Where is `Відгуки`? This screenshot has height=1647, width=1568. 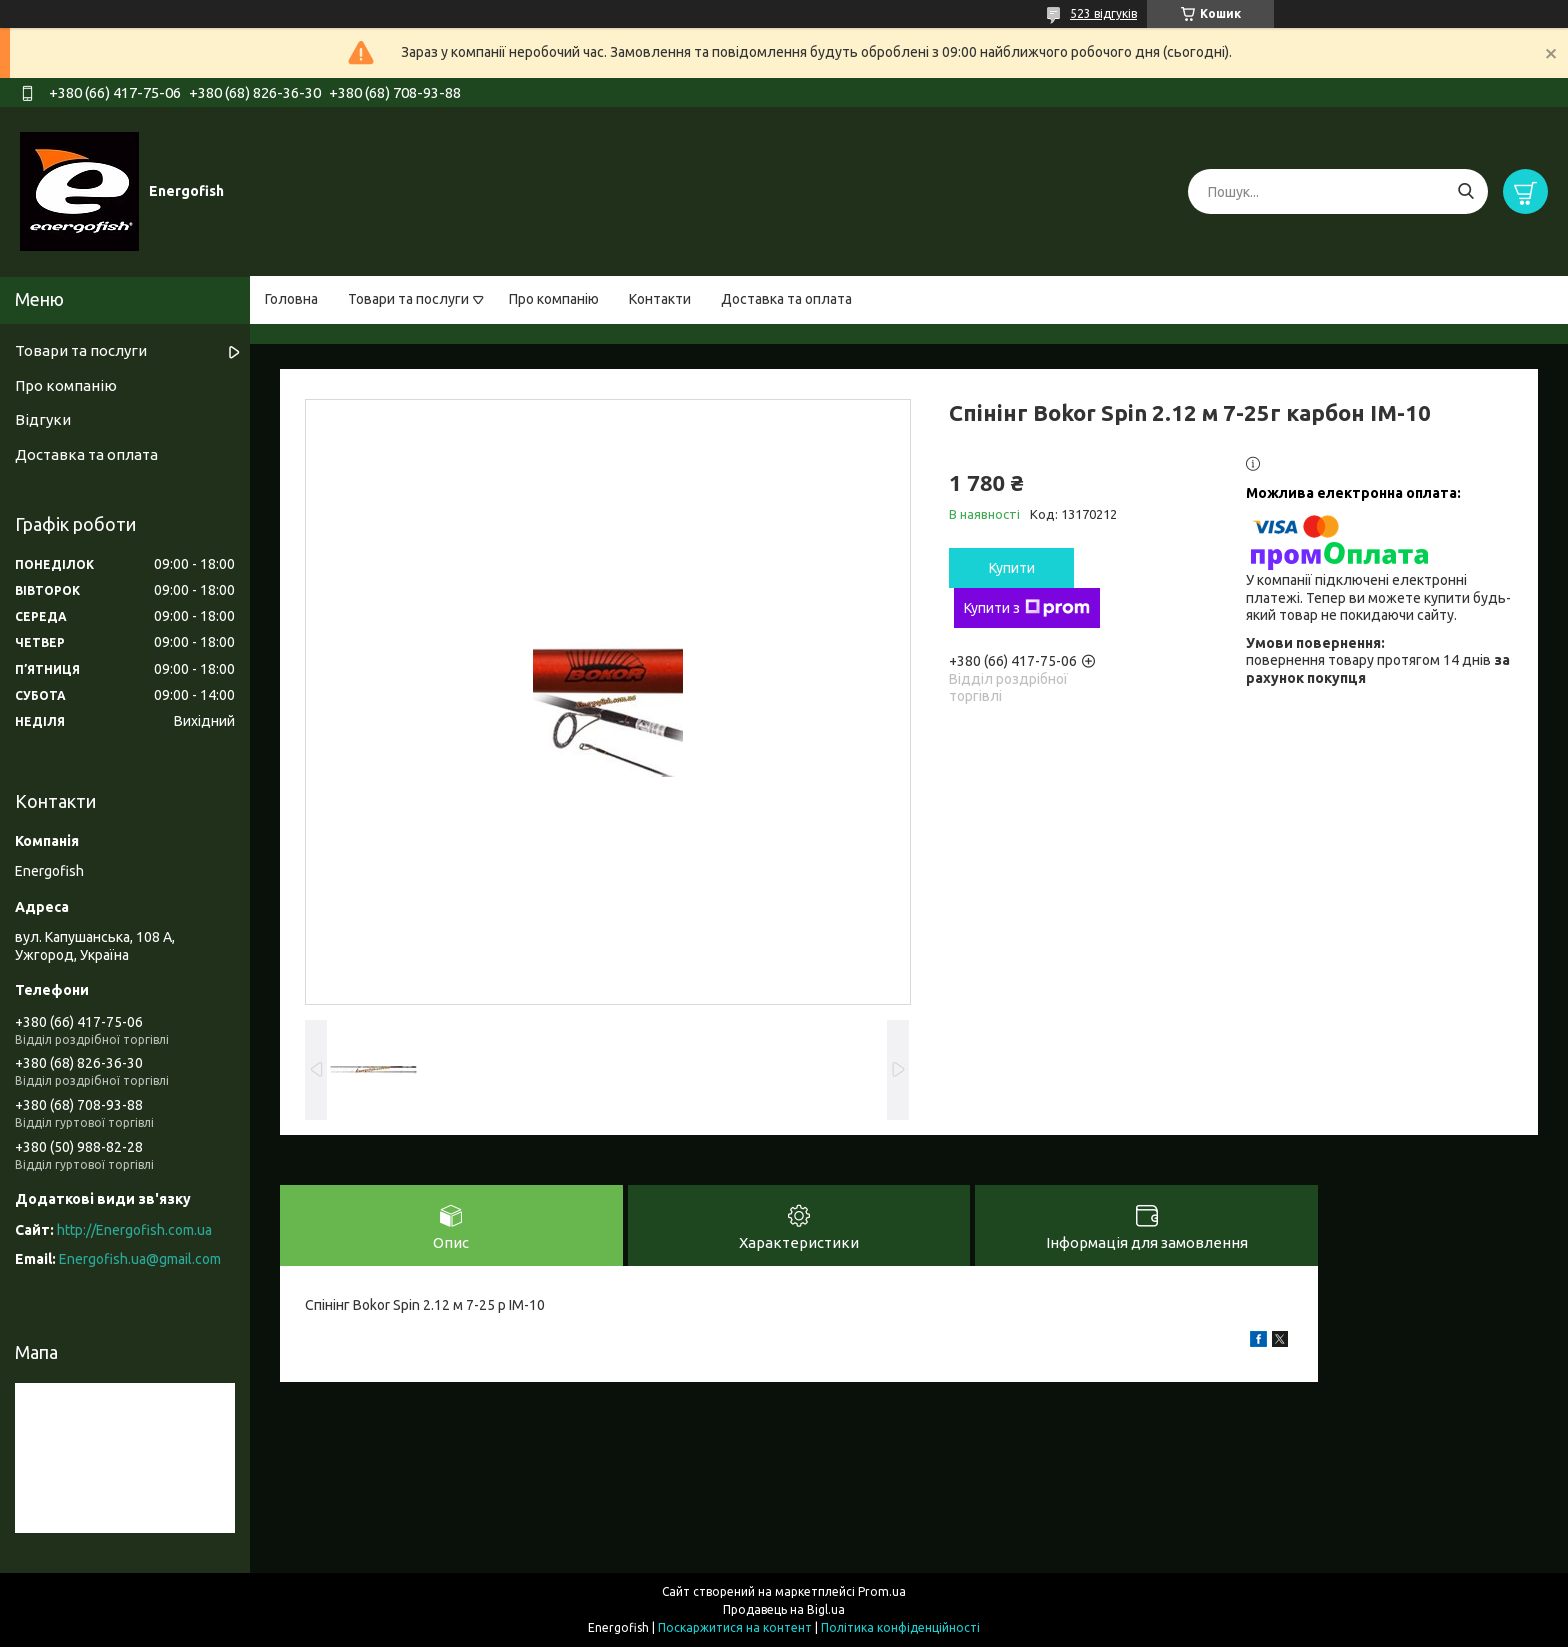 Відгуки is located at coordinates (43, 419).